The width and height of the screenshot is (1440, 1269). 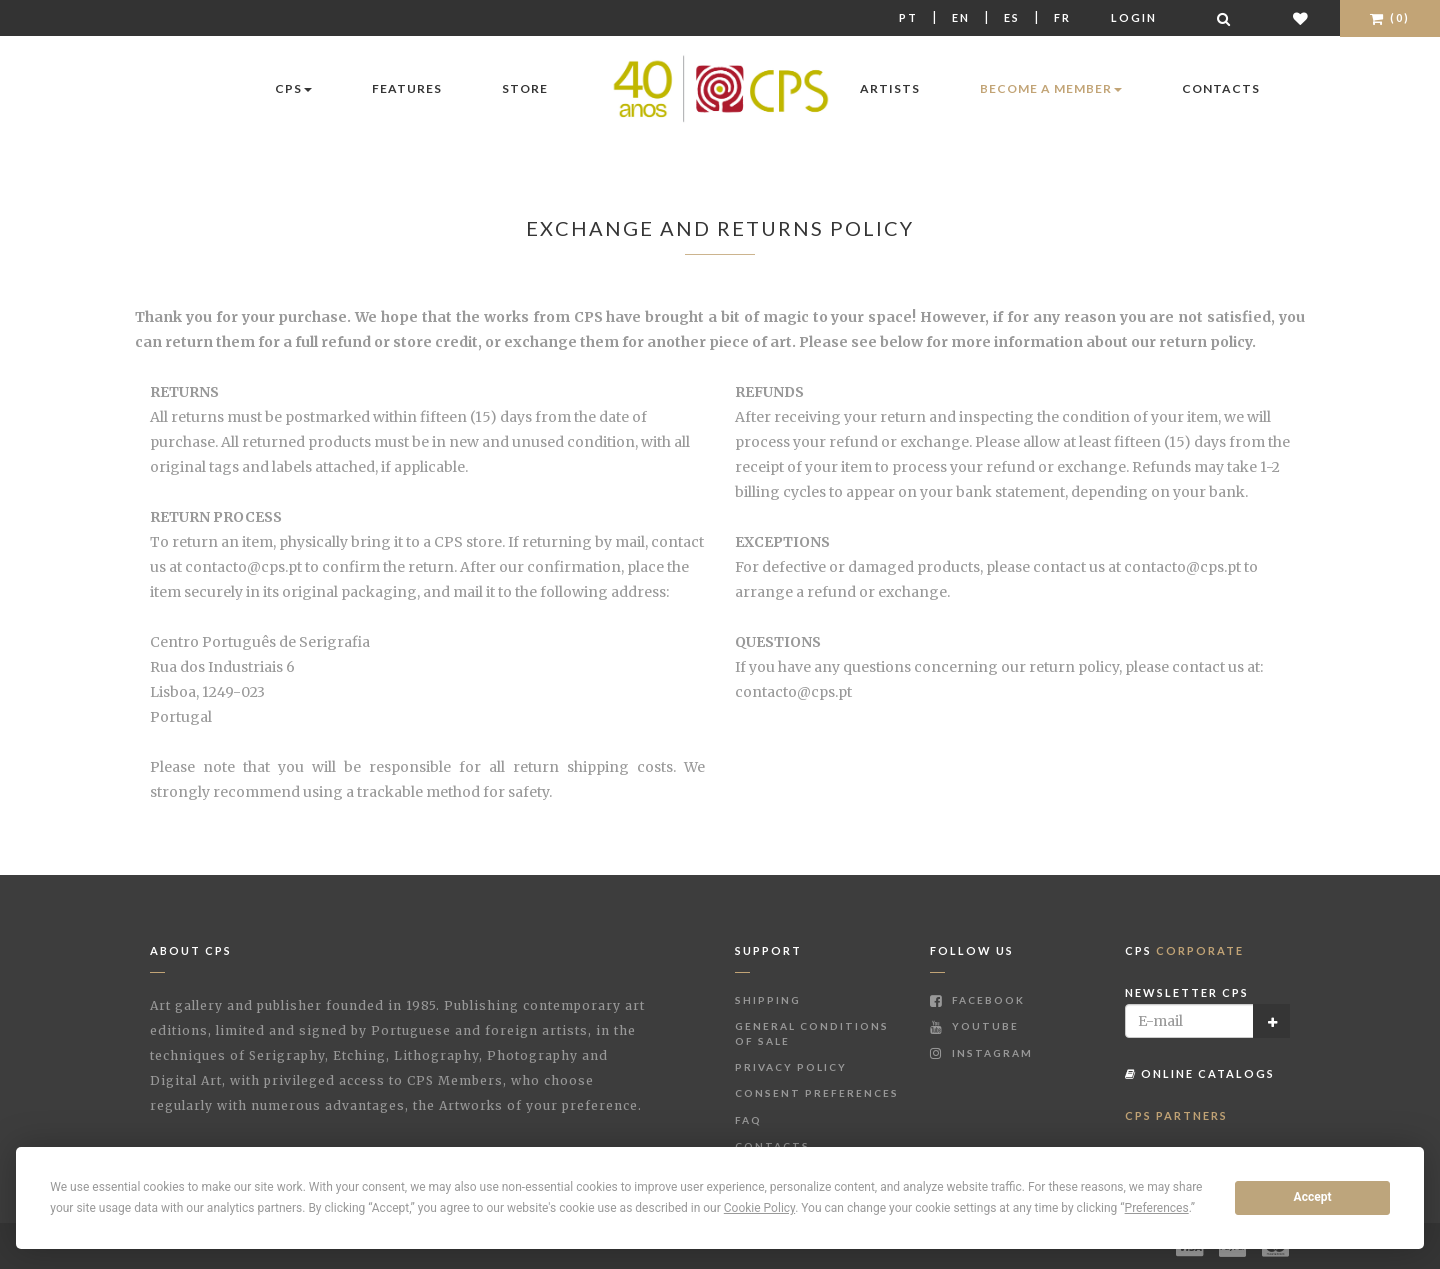 What do you see at coordinates (759, 1208) in the screenshot?
I see `Cookie Policy [button]` at bounding box center [759, 1208].